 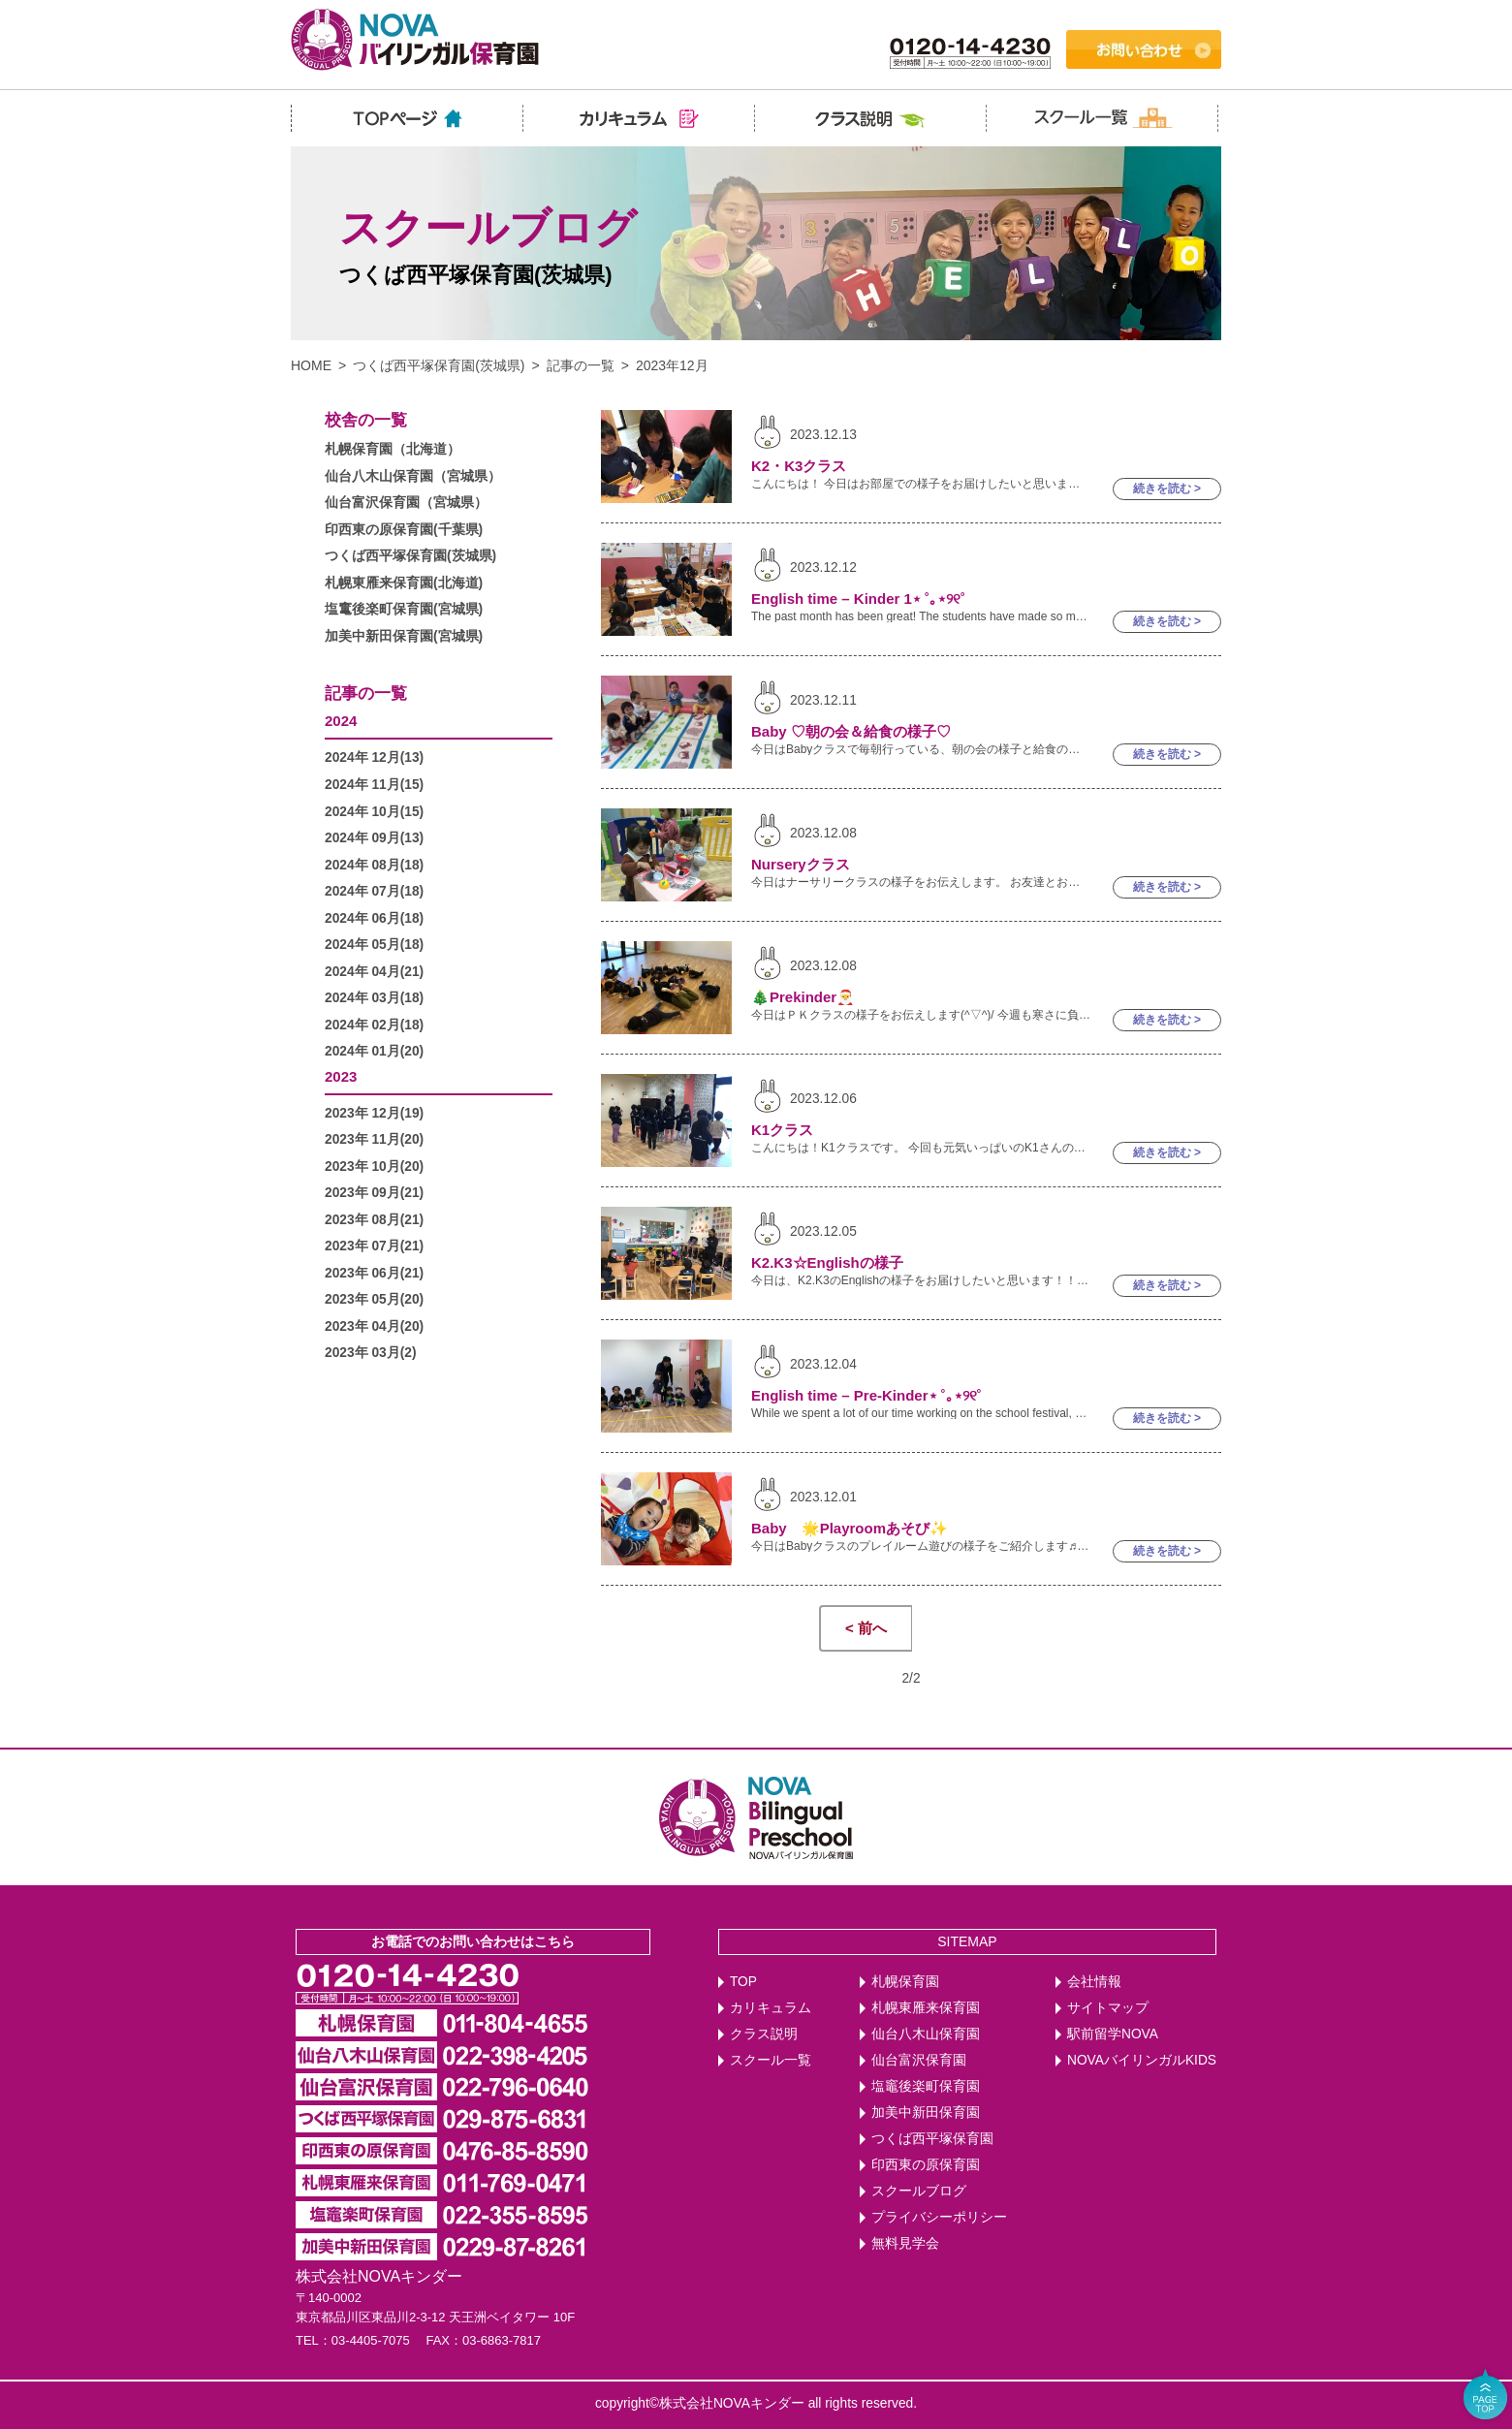 I want to click on 2024年 09月(13), so click(x=374, y=838).